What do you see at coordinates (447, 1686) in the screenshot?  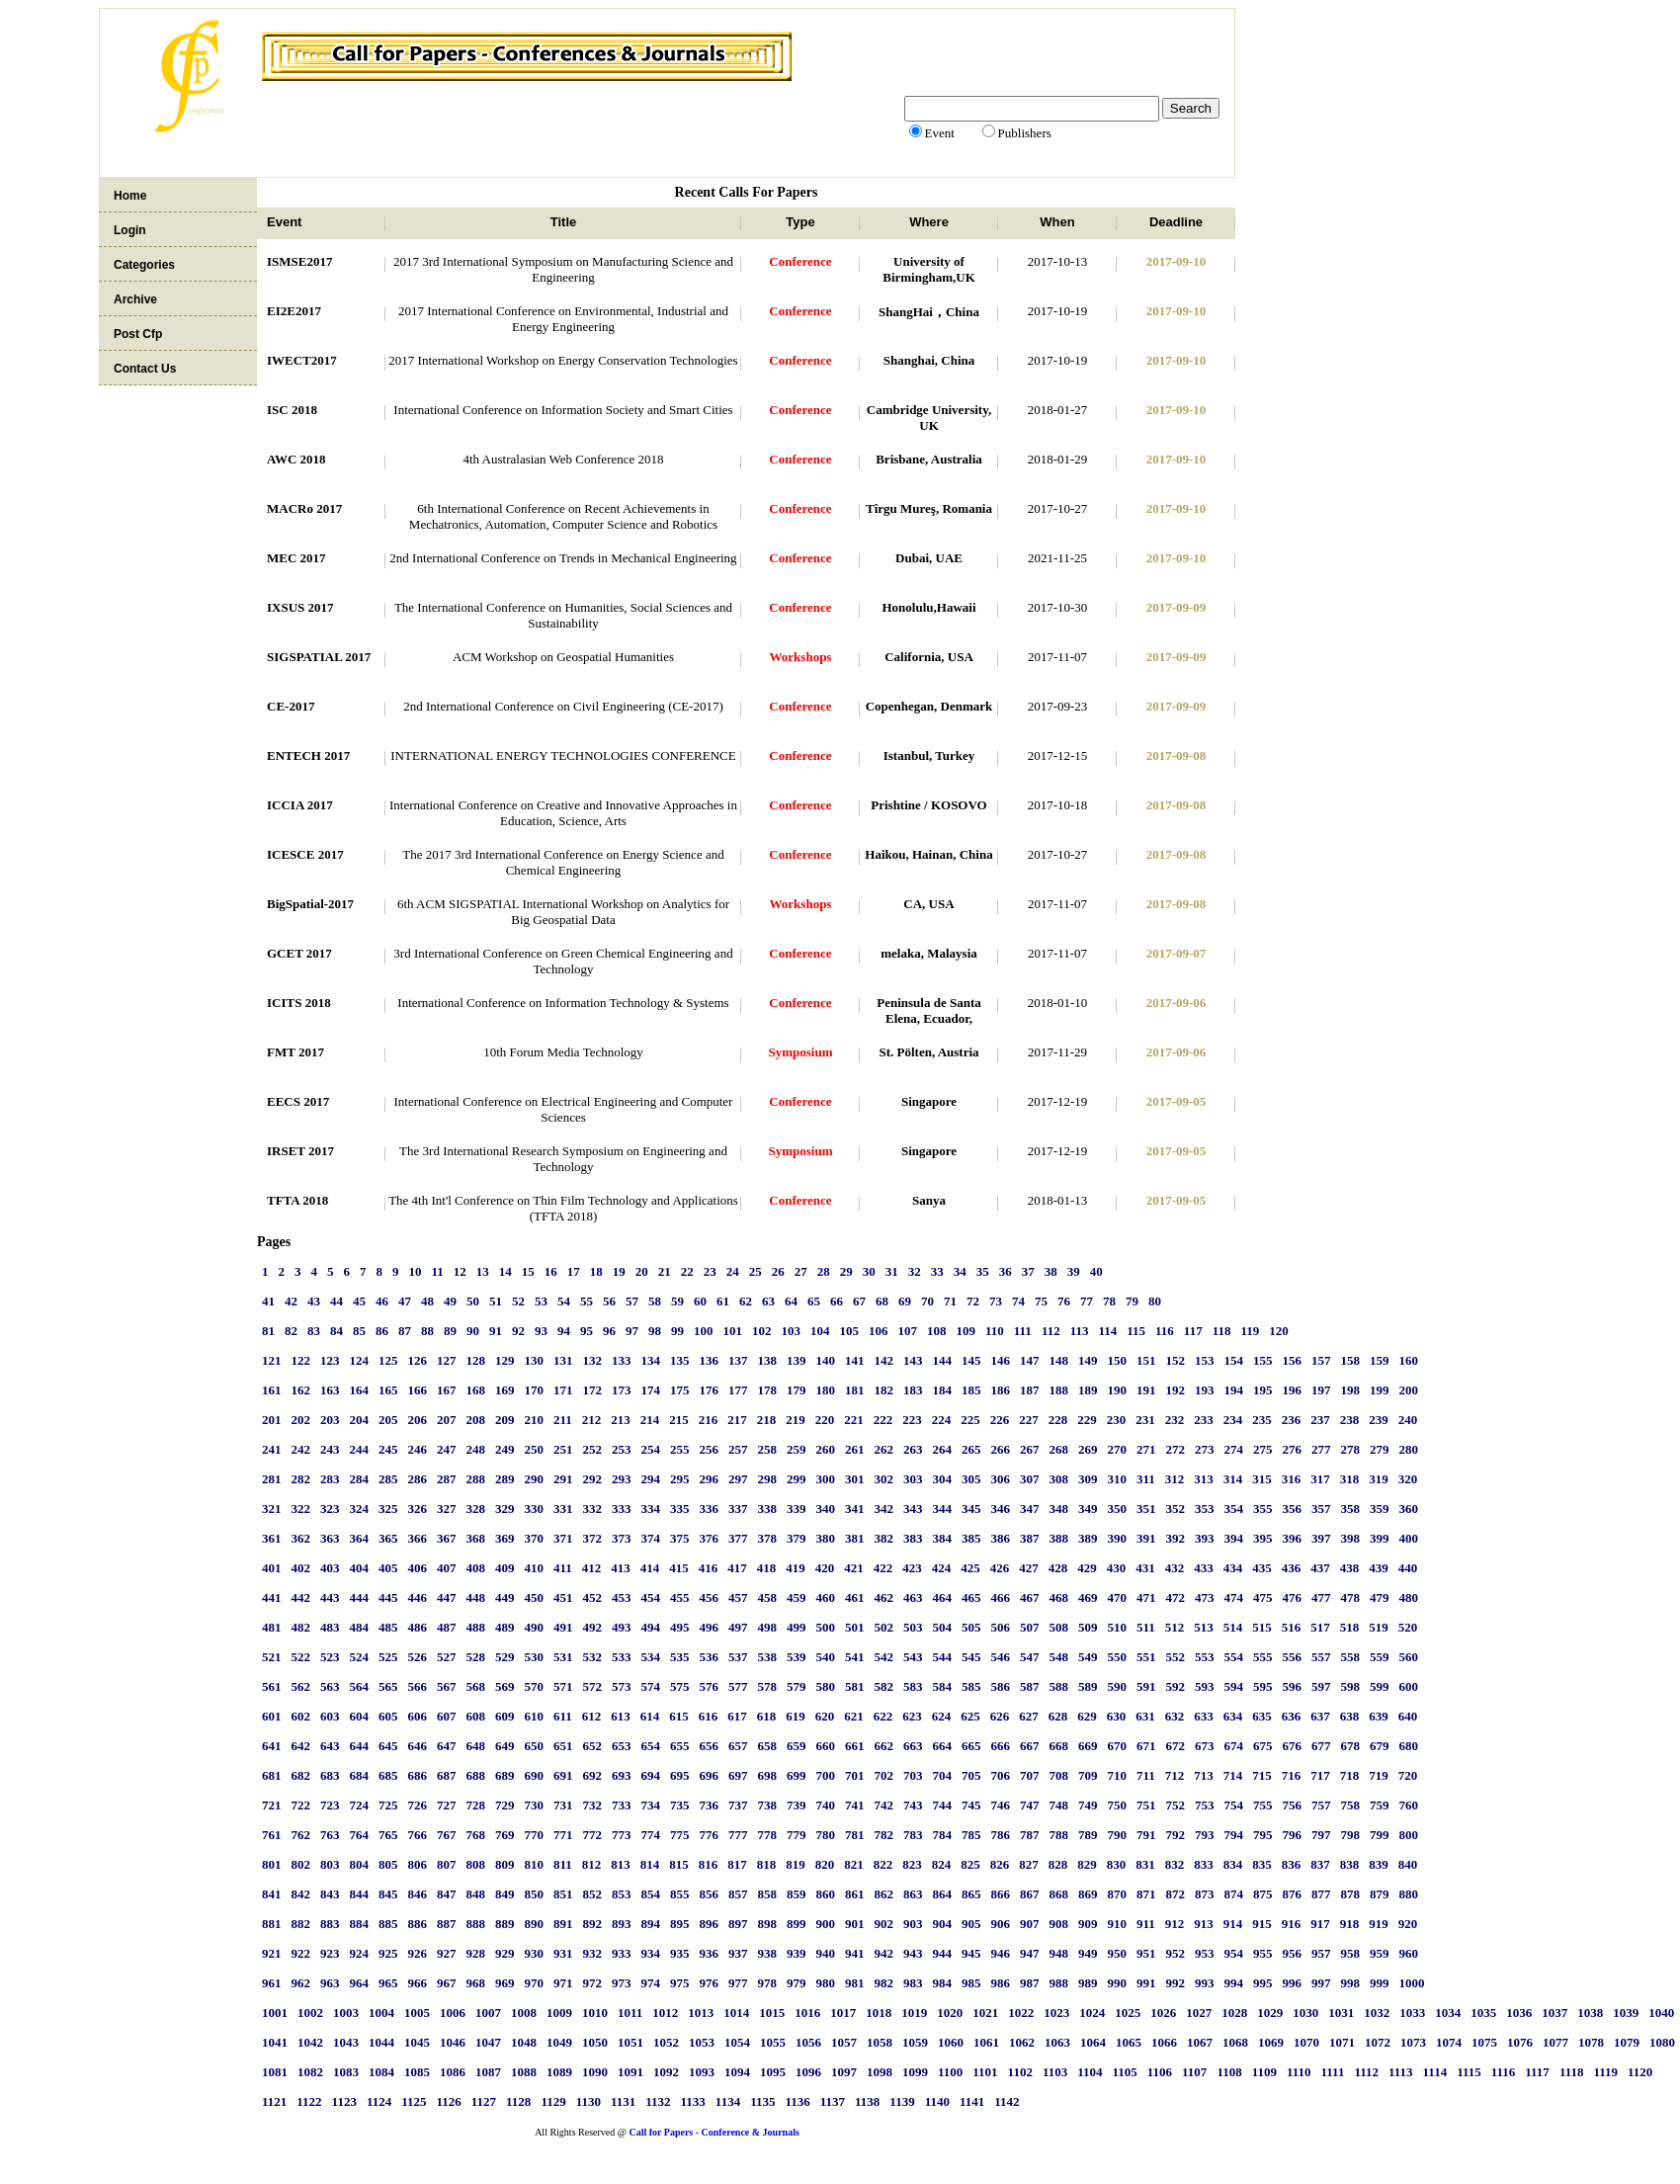 I see `567` at bounding box center [447, 1686].